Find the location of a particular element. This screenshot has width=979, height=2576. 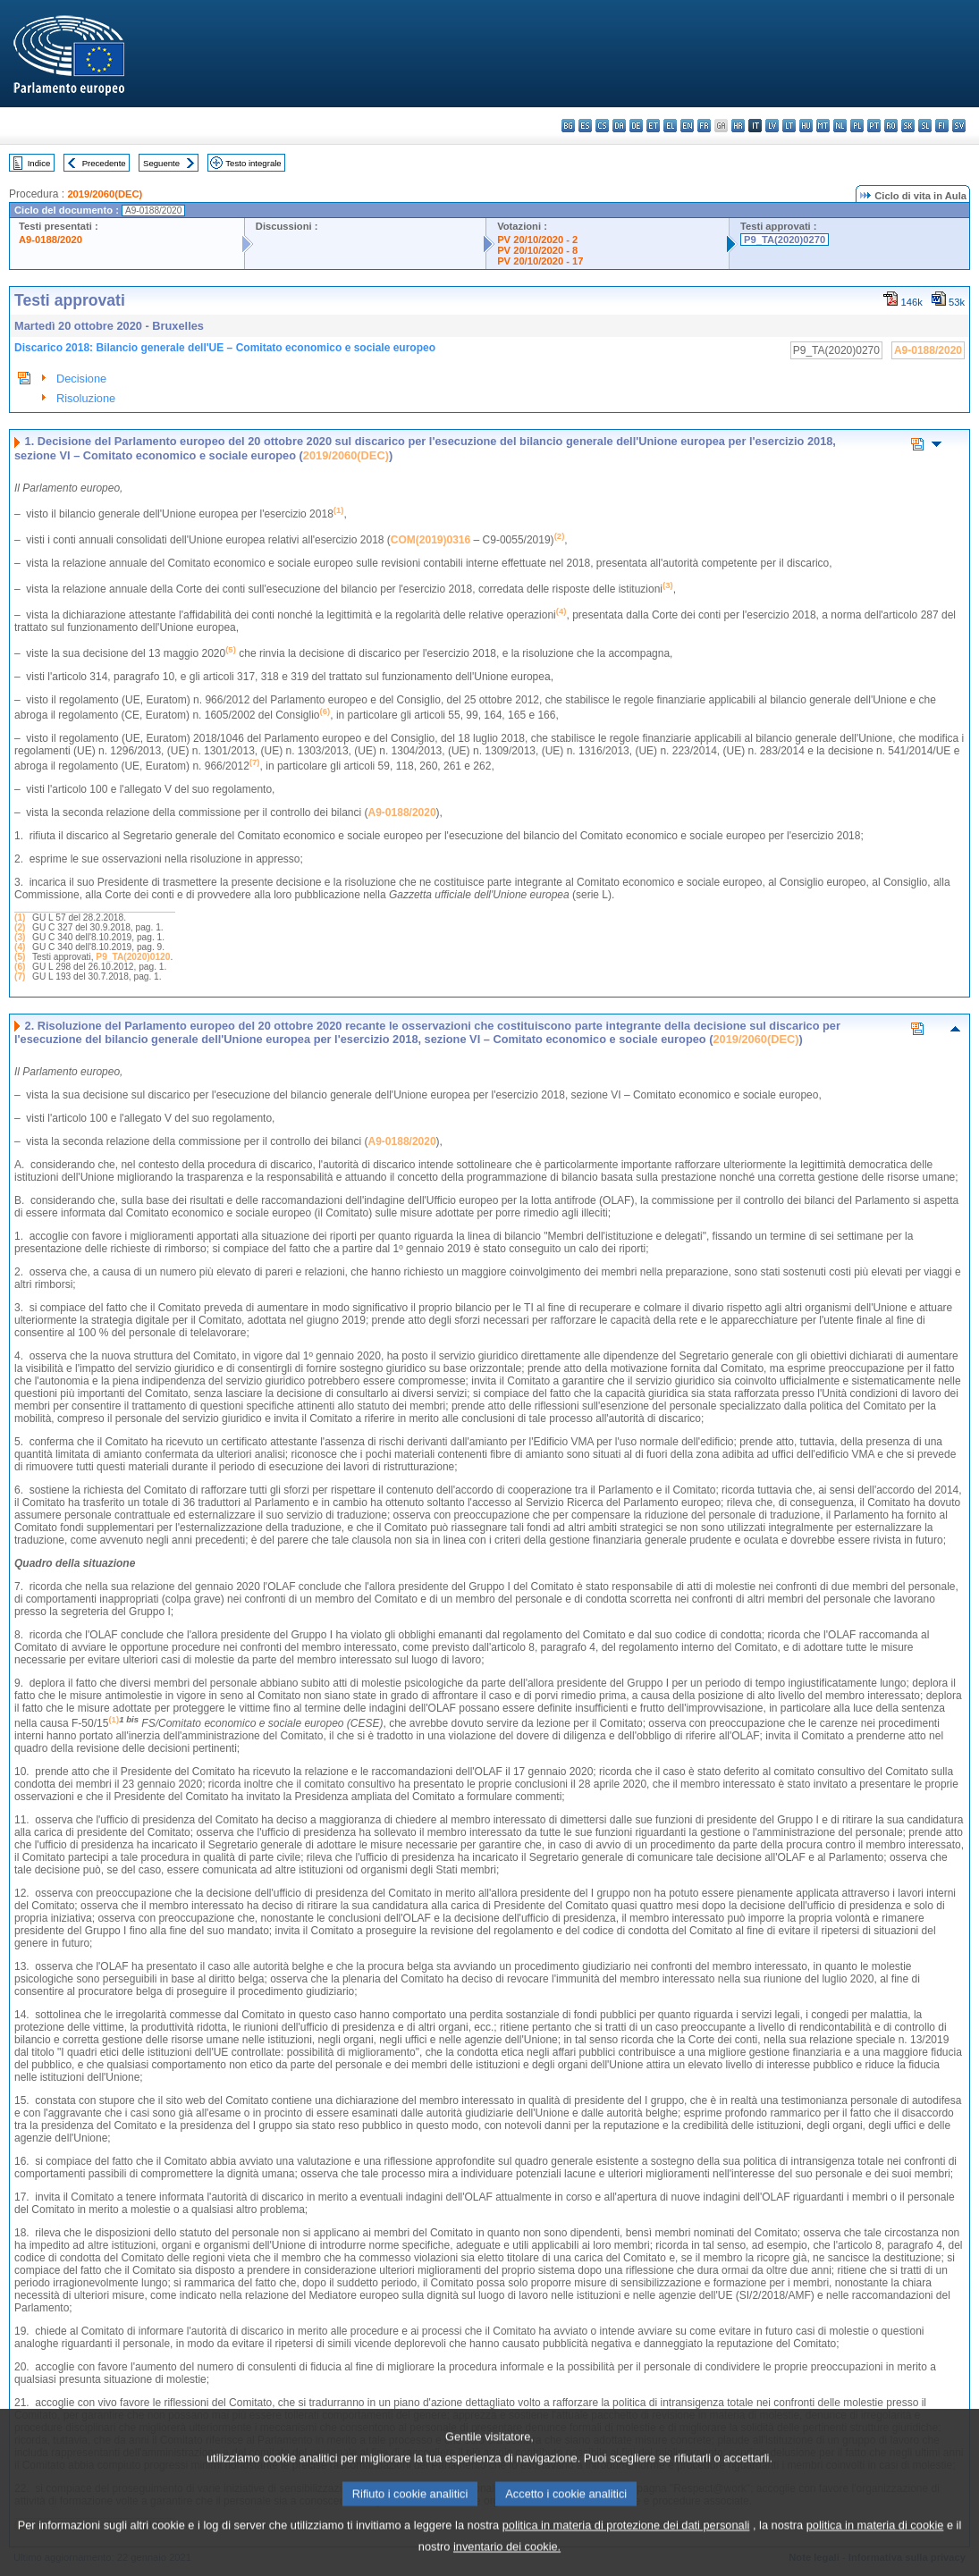

sk - slovenčina is located at coordinates (908, 125).